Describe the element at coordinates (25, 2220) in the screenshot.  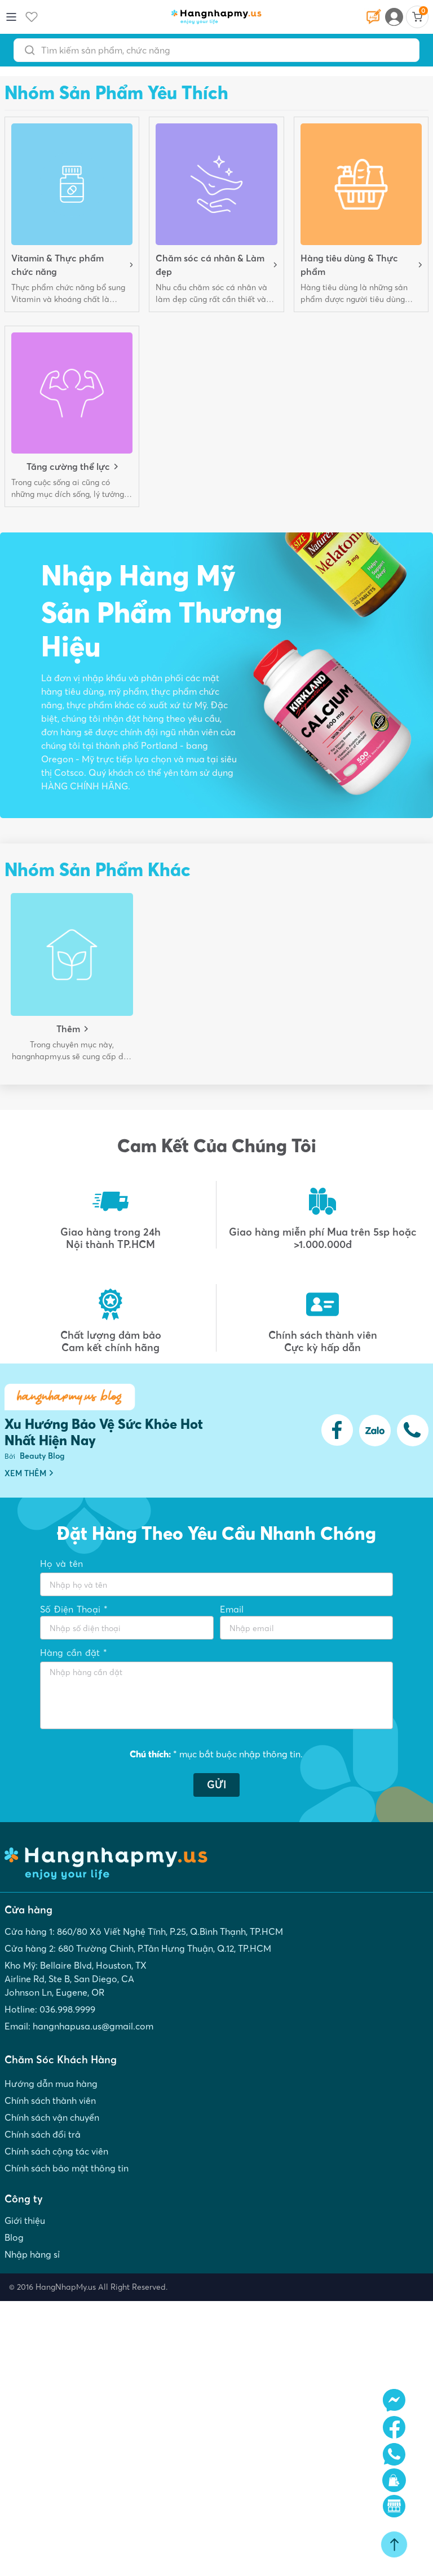
I see `Giới thiệu` at that location.